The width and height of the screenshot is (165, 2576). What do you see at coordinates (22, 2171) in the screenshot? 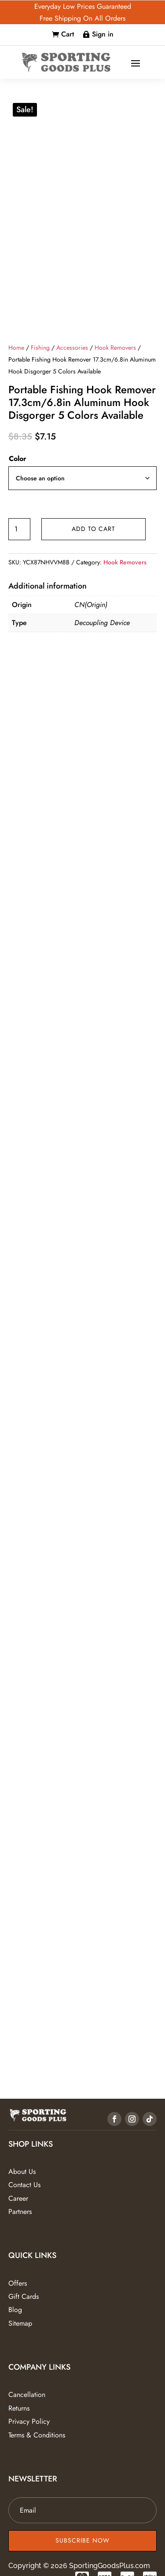
I see `About Us` at bounding box center [22, 2171].